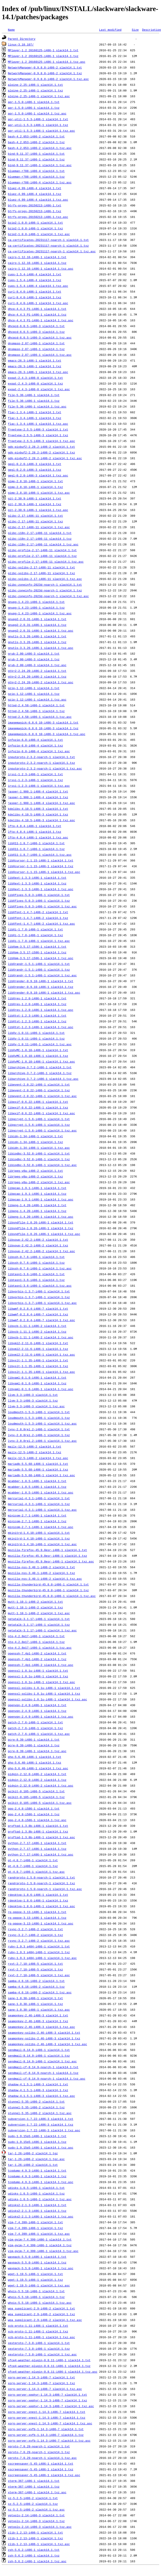 This screenshot has width=161, height=2576. Describe the element at coordinates (39, 1153) in the screenshot. I see `libiodbc-3.52.8-i486-1_slack14.1.txt` at that location.